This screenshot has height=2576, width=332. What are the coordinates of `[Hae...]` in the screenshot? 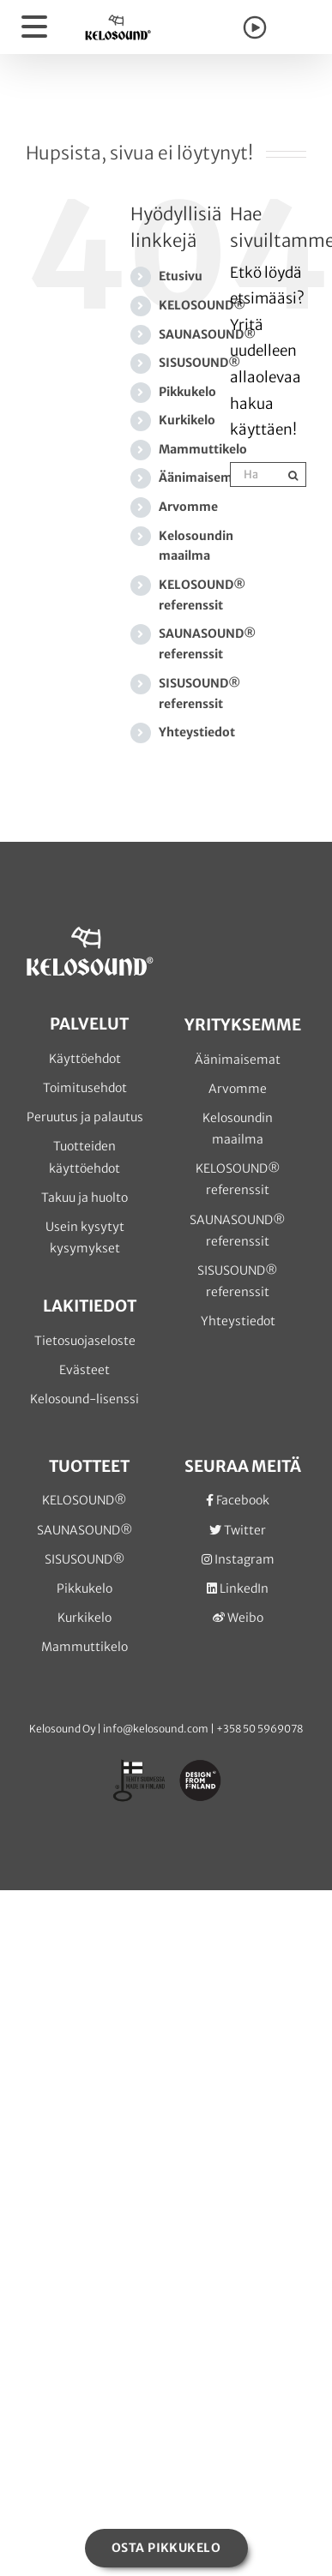 It's located at (255, 474).